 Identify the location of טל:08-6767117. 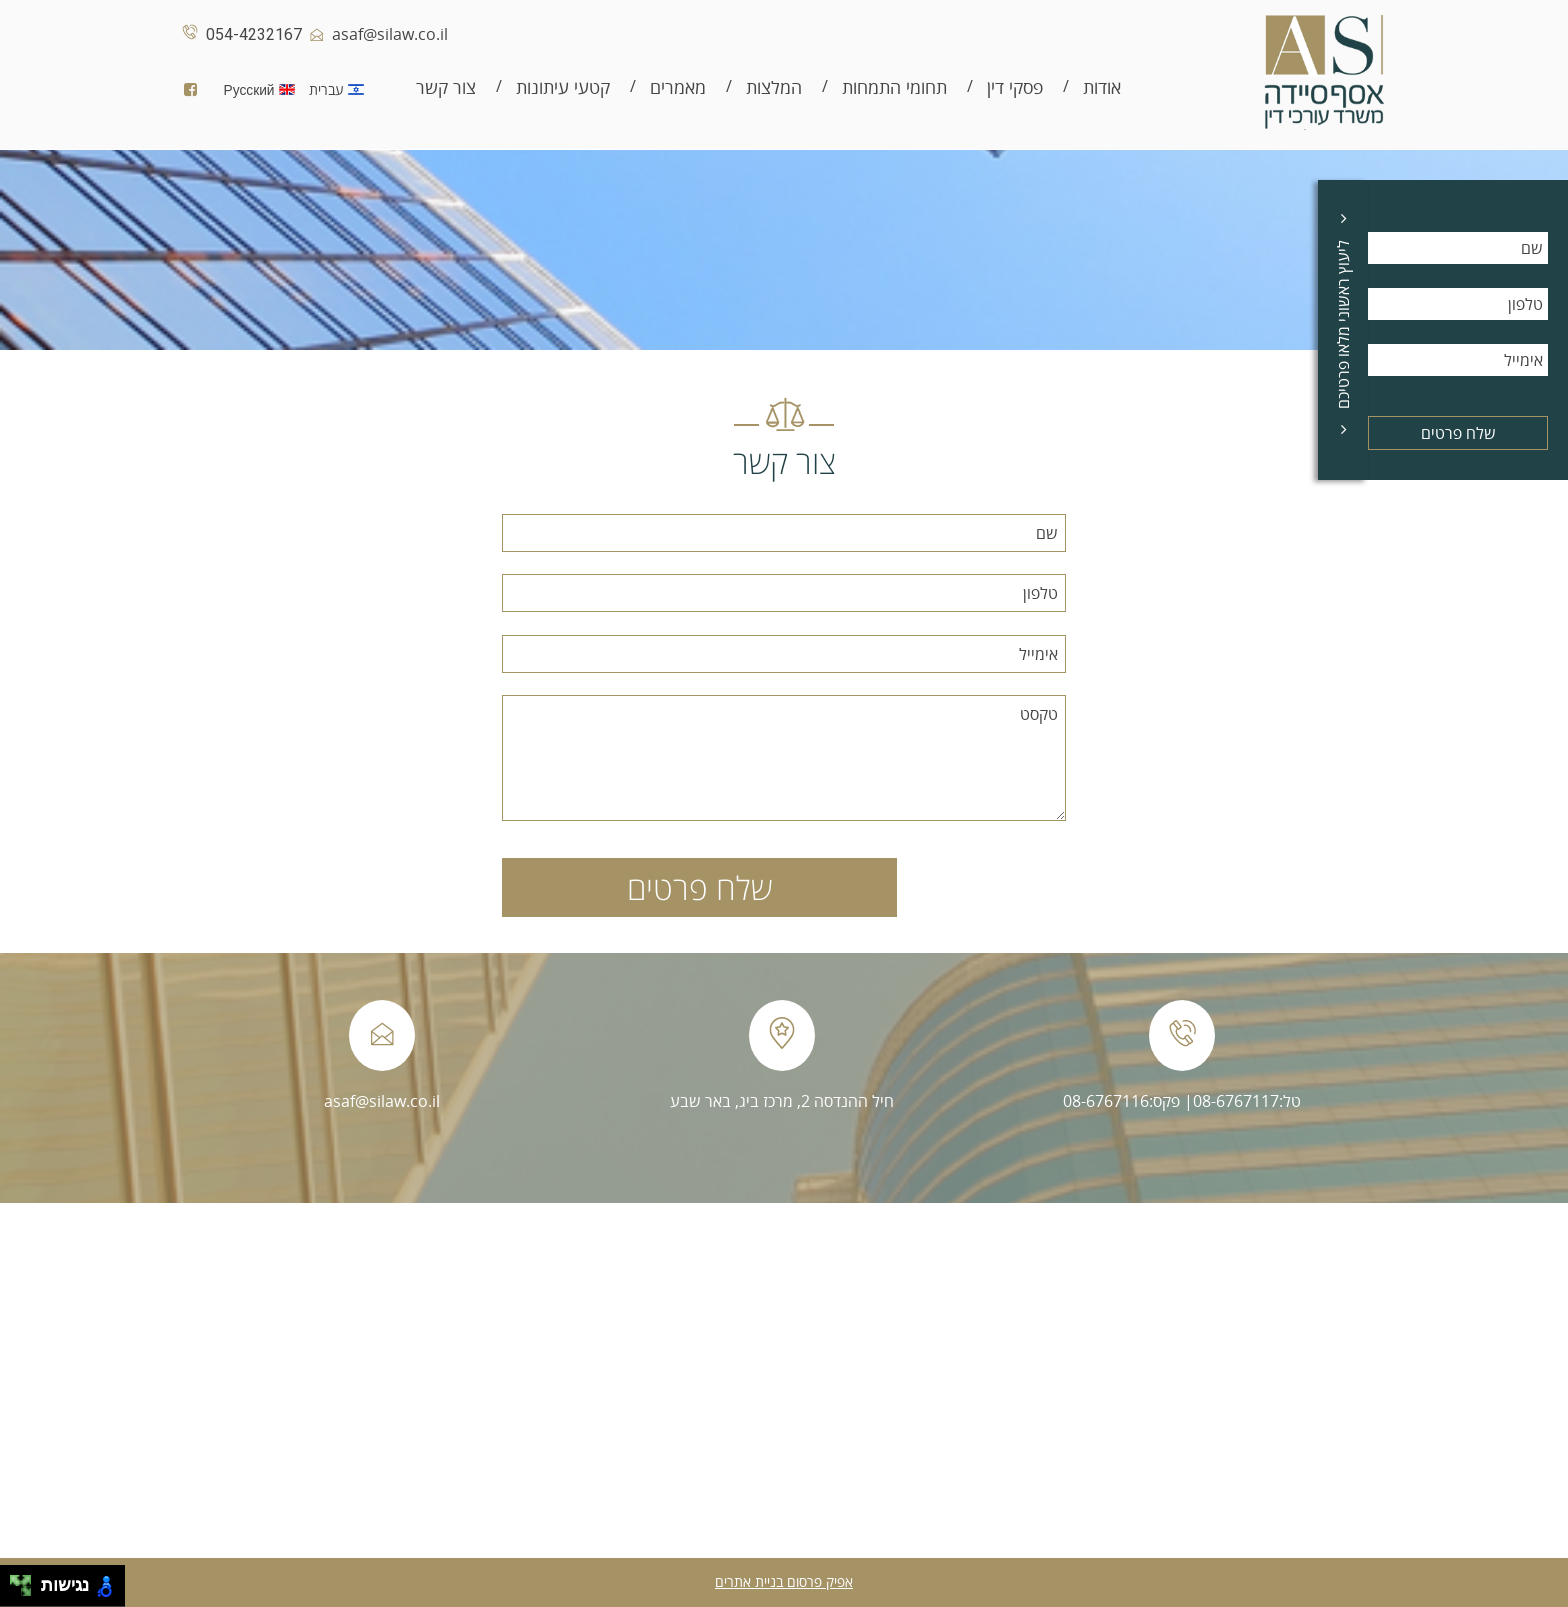
(1247, 1101).